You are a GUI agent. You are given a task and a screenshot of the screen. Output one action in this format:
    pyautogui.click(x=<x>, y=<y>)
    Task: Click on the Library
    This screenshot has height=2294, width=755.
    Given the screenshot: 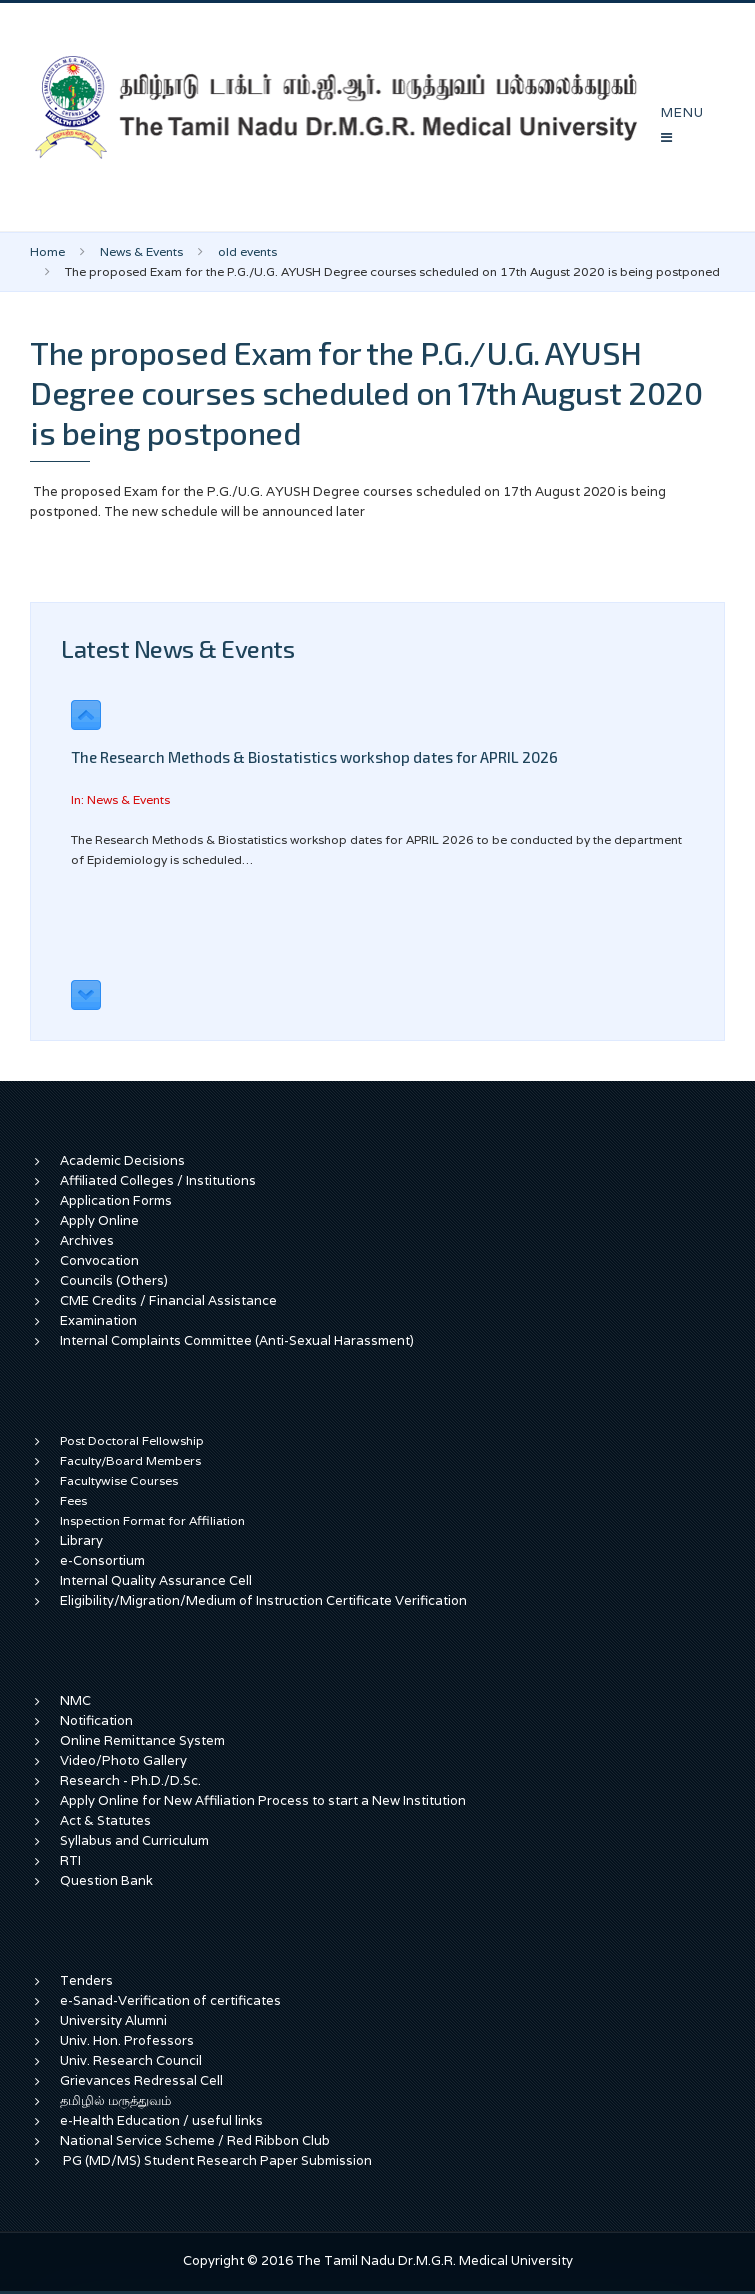 What is the action you would take?
    pyautogui.click(x=81, y=1540)
    